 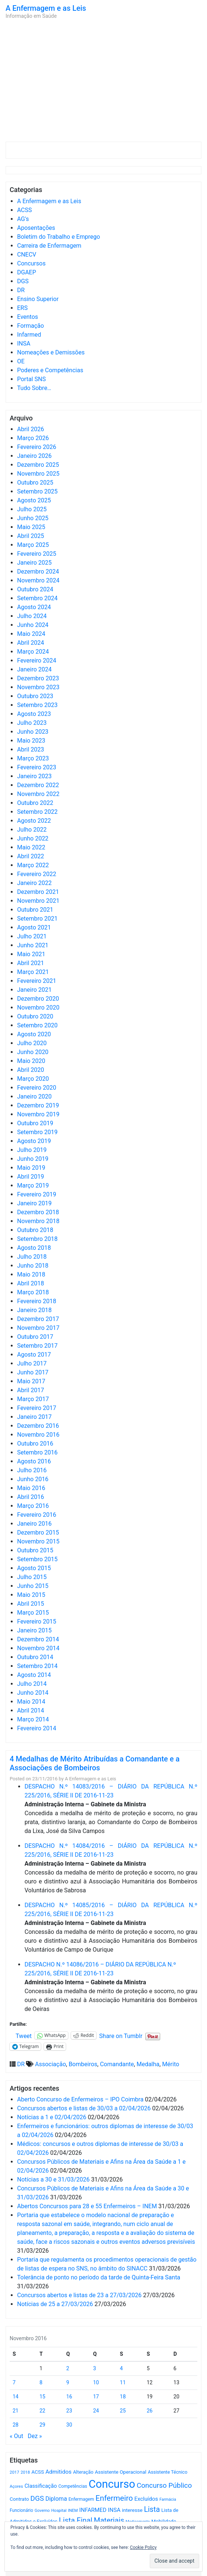 I want to click on Contrato [Contrato (710 itens)], so click(x=19, y=2499).